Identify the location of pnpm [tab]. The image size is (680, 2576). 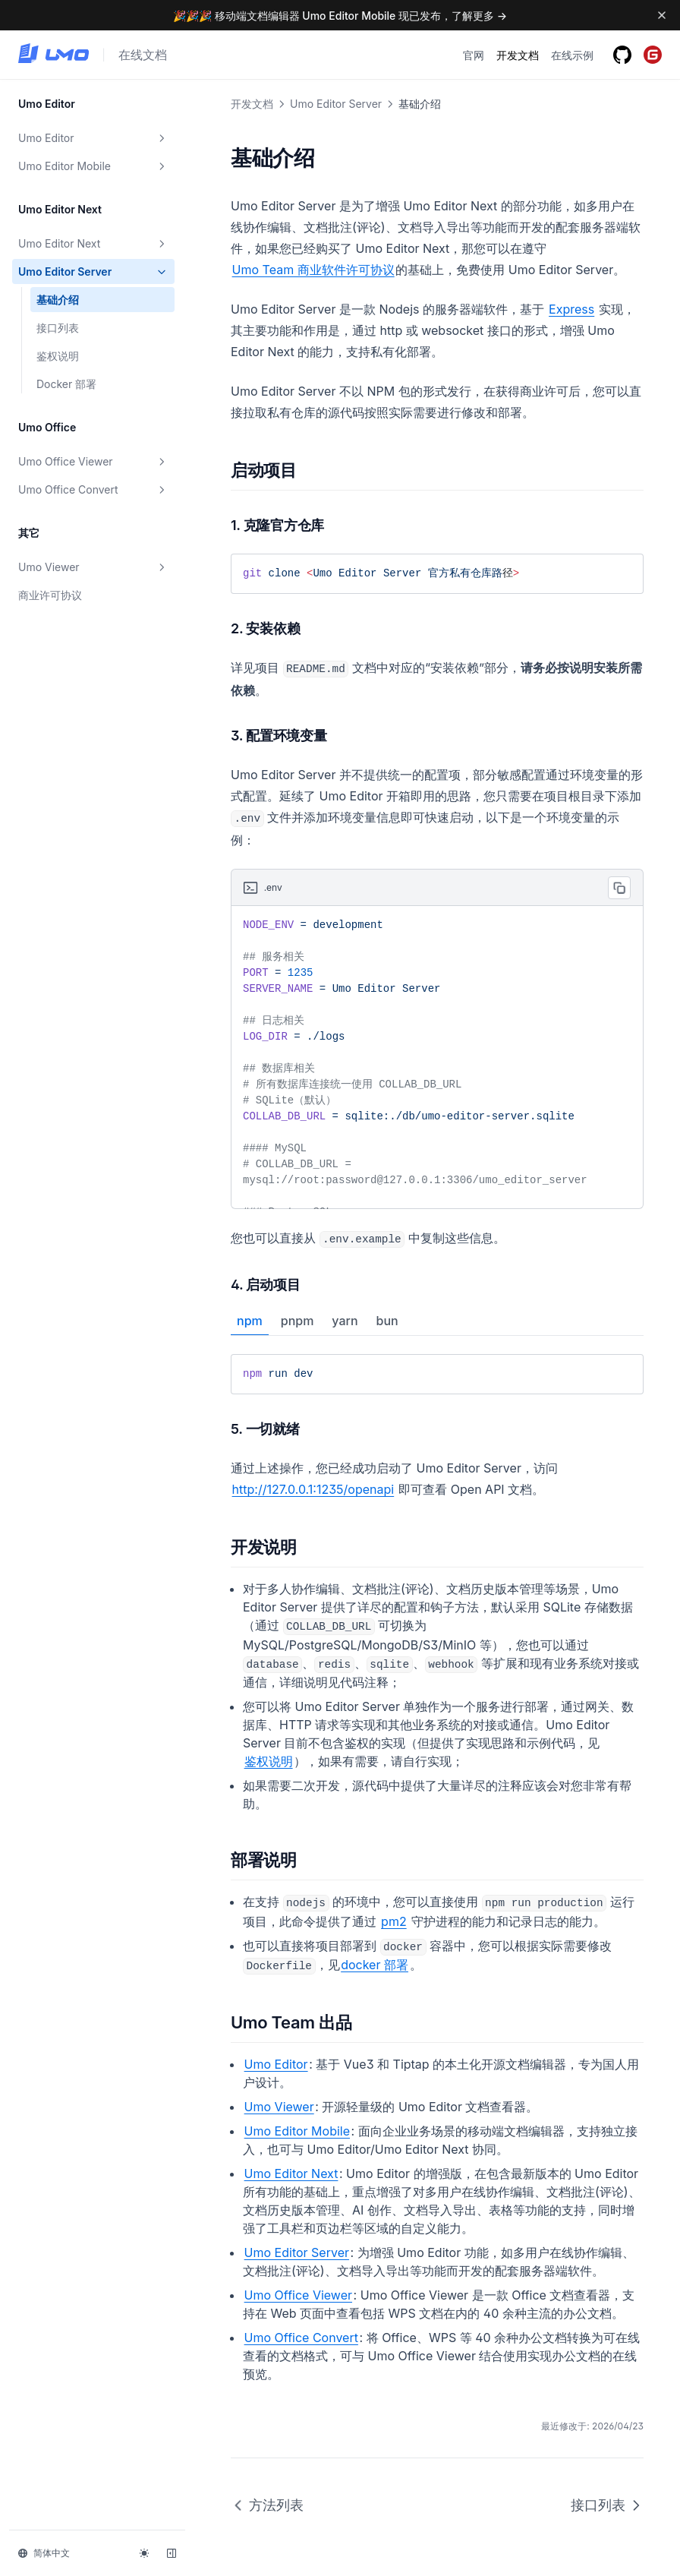
(297, 1320).